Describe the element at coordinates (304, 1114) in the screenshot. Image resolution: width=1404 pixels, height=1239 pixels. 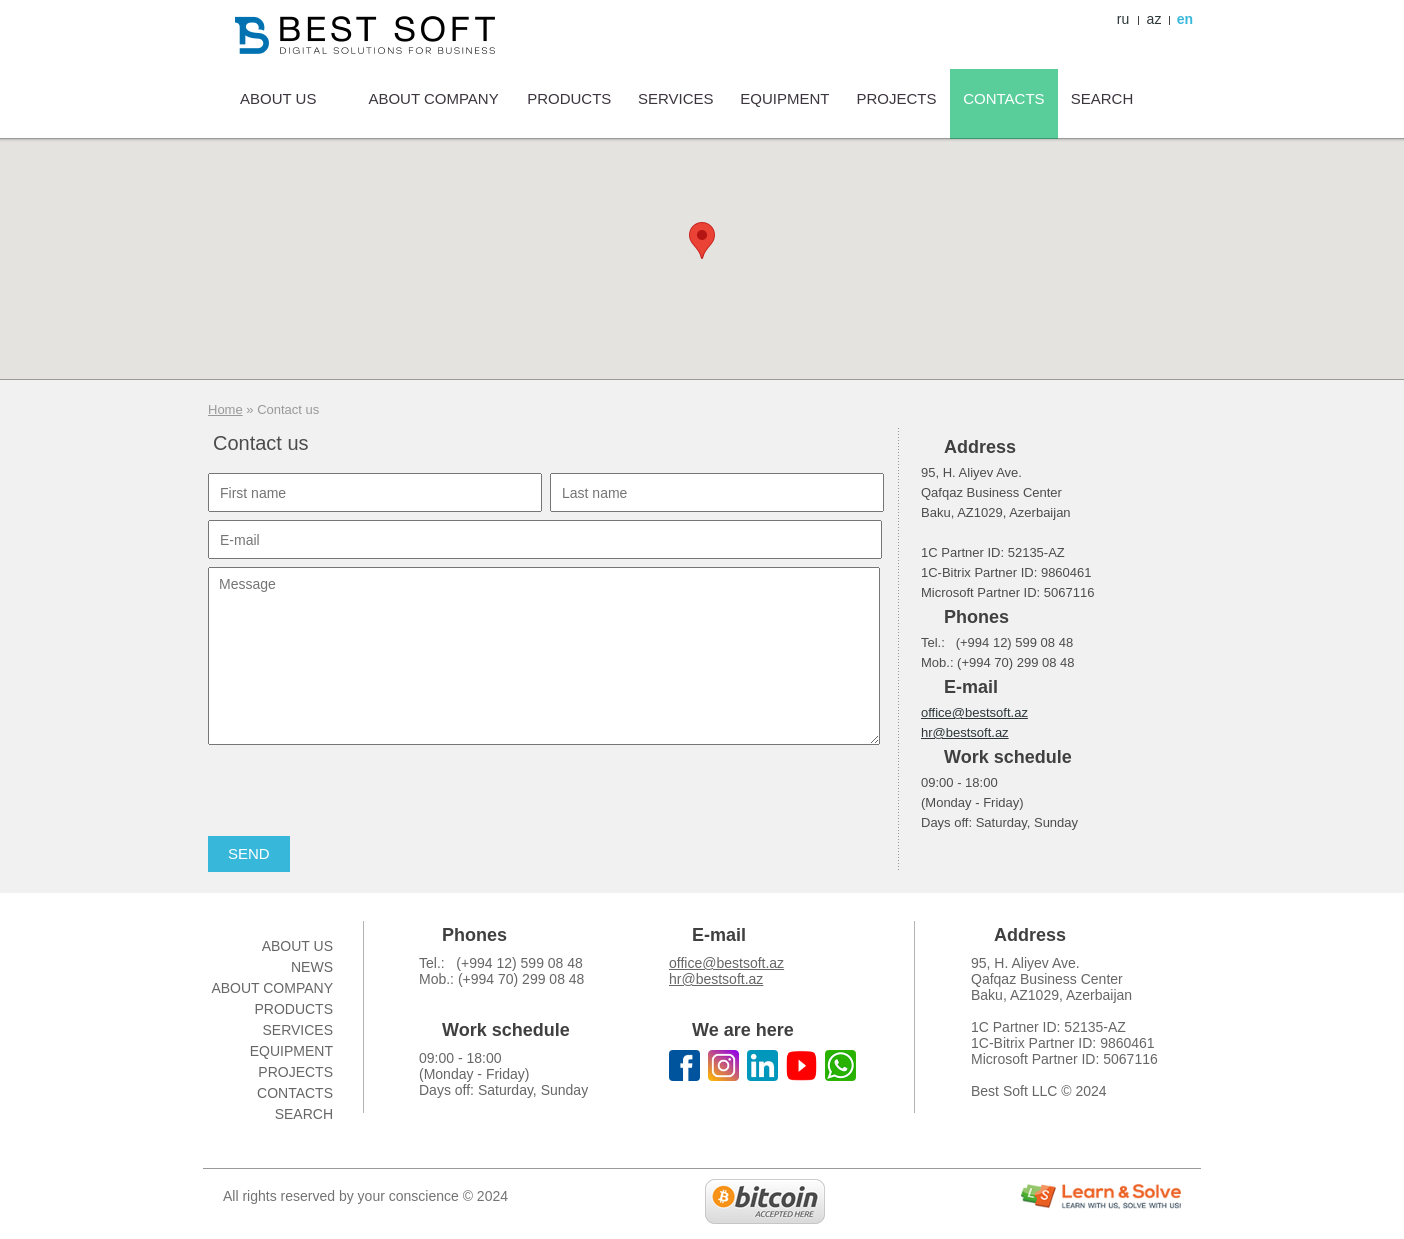
I see `Search` at that location.